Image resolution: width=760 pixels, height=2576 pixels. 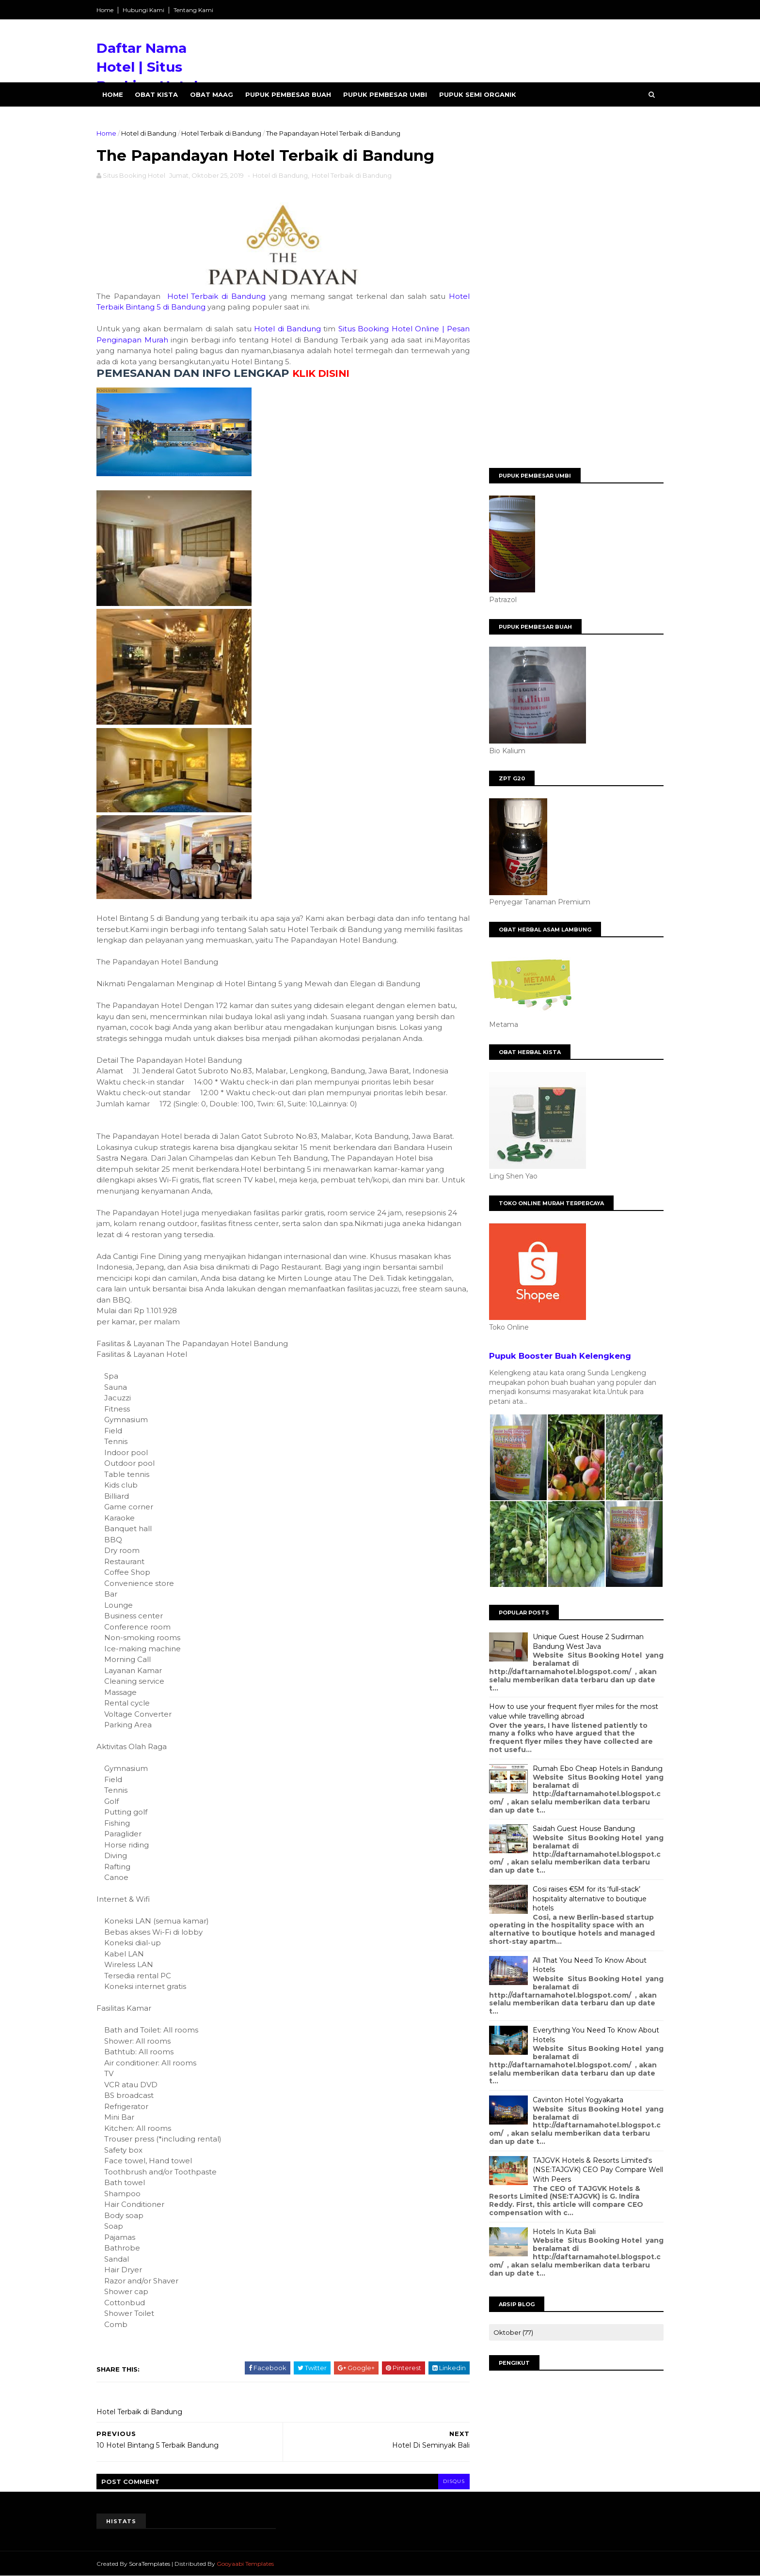 I want to click on TAJGVK Hotels & Resorts Limited's (NSE:TAJGVK) CEO Pay Compare Well With Peers, so click(x=598, y=2170).